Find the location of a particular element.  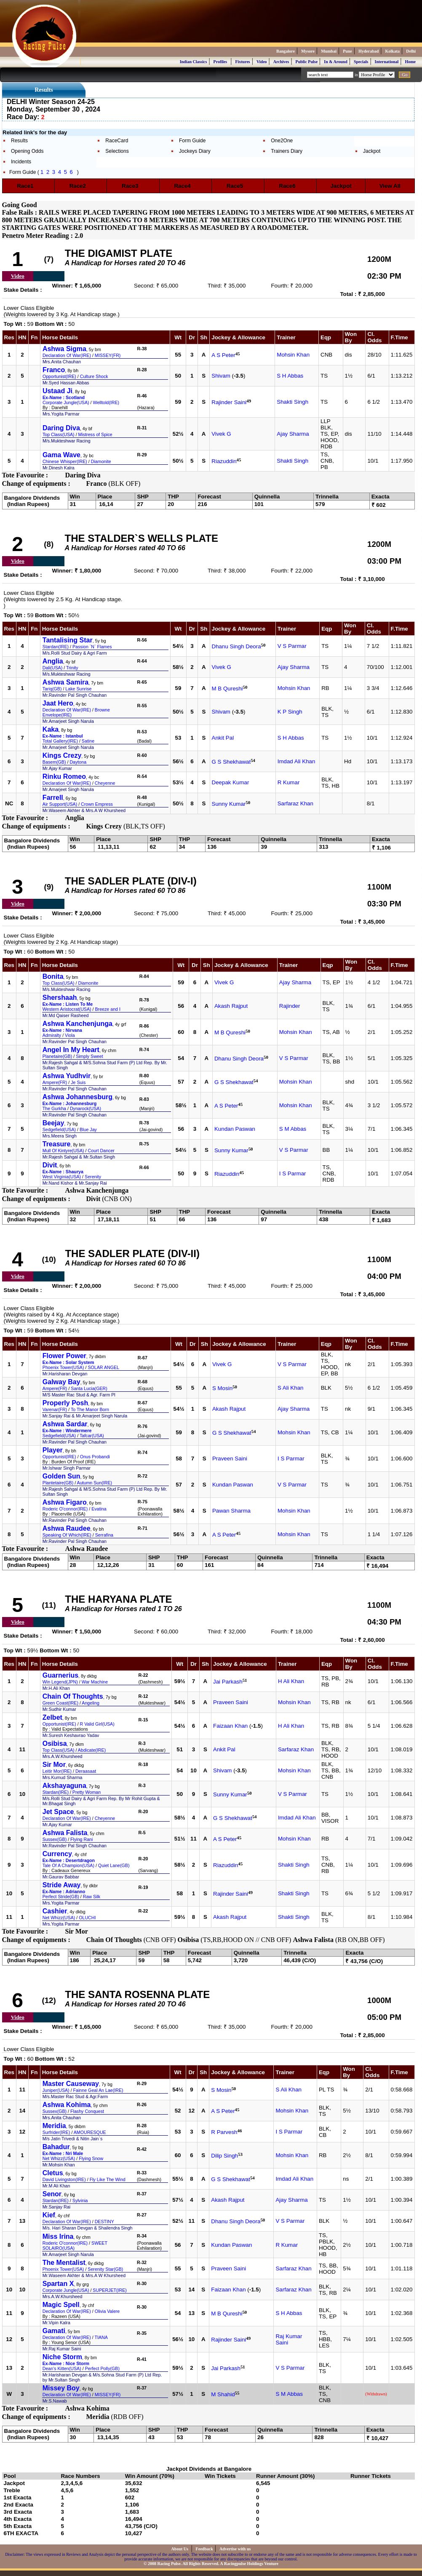

Imdad Ali Khan is located at coordinates (296, 761).